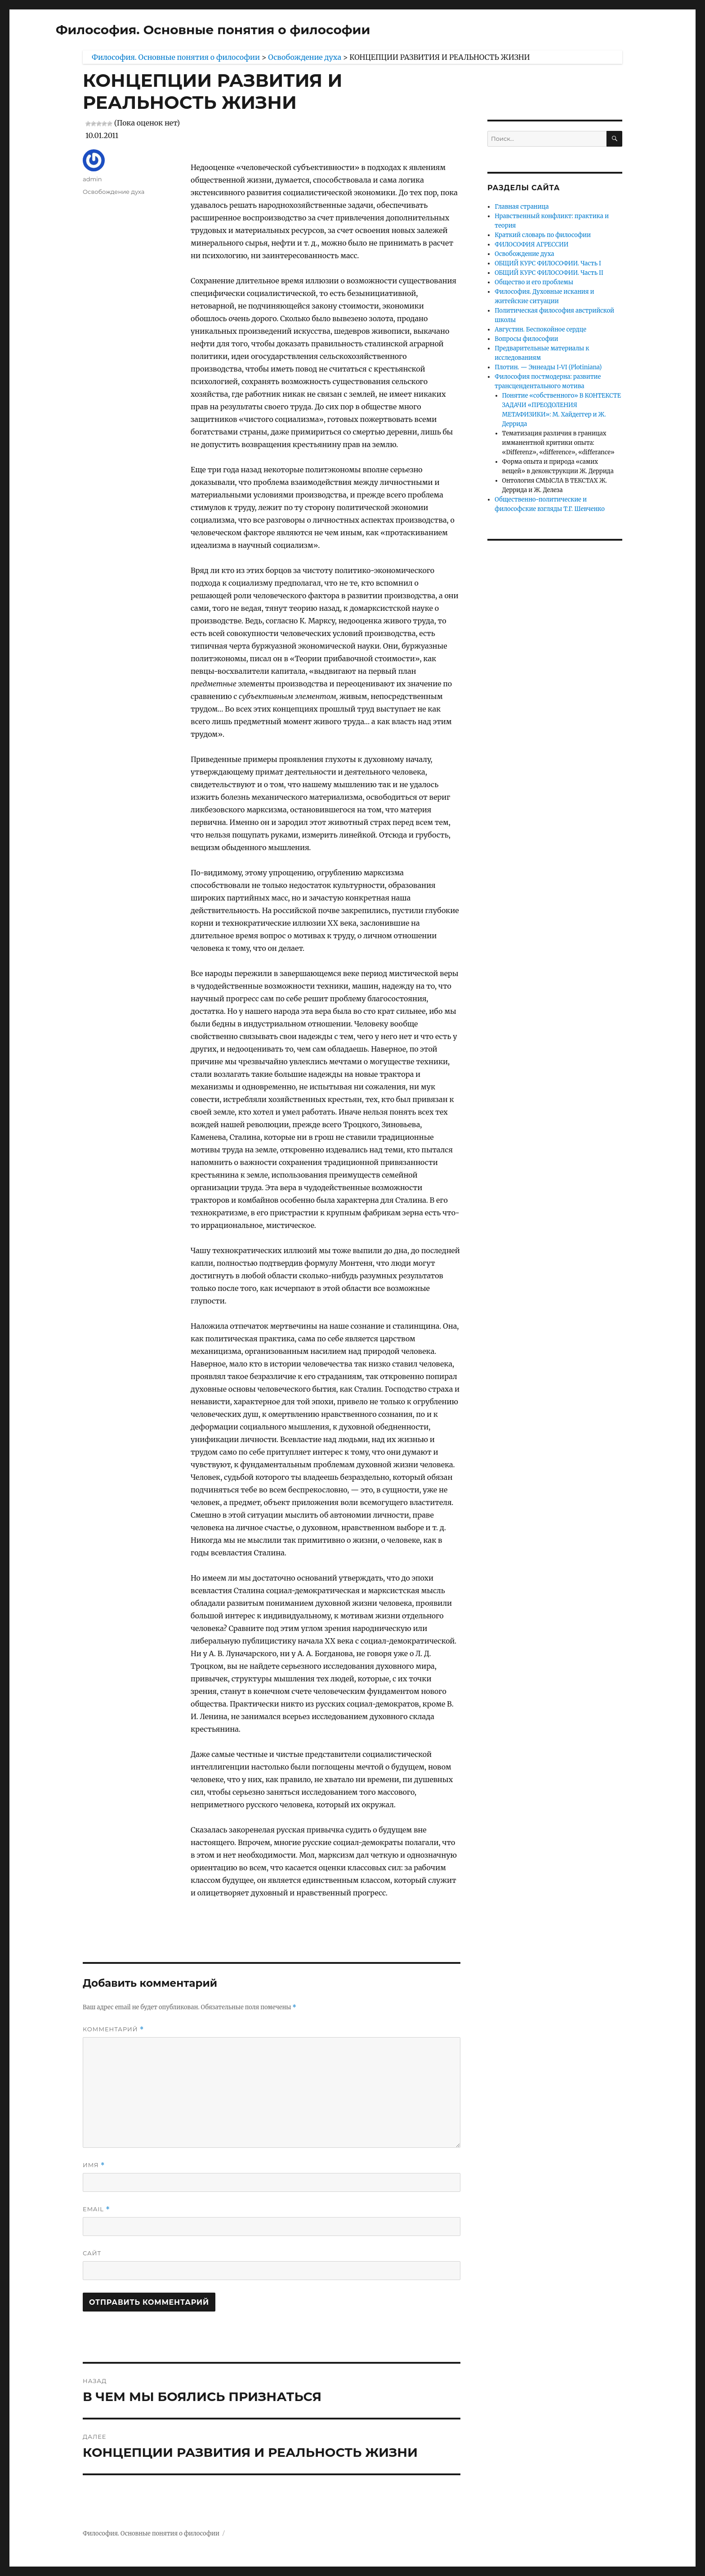  Describe the element at coordinates (549, 273) in the screenshot. I see `ОБЩИЙ КУРС ФИЛОСОФИИ. Часть II` at that location.